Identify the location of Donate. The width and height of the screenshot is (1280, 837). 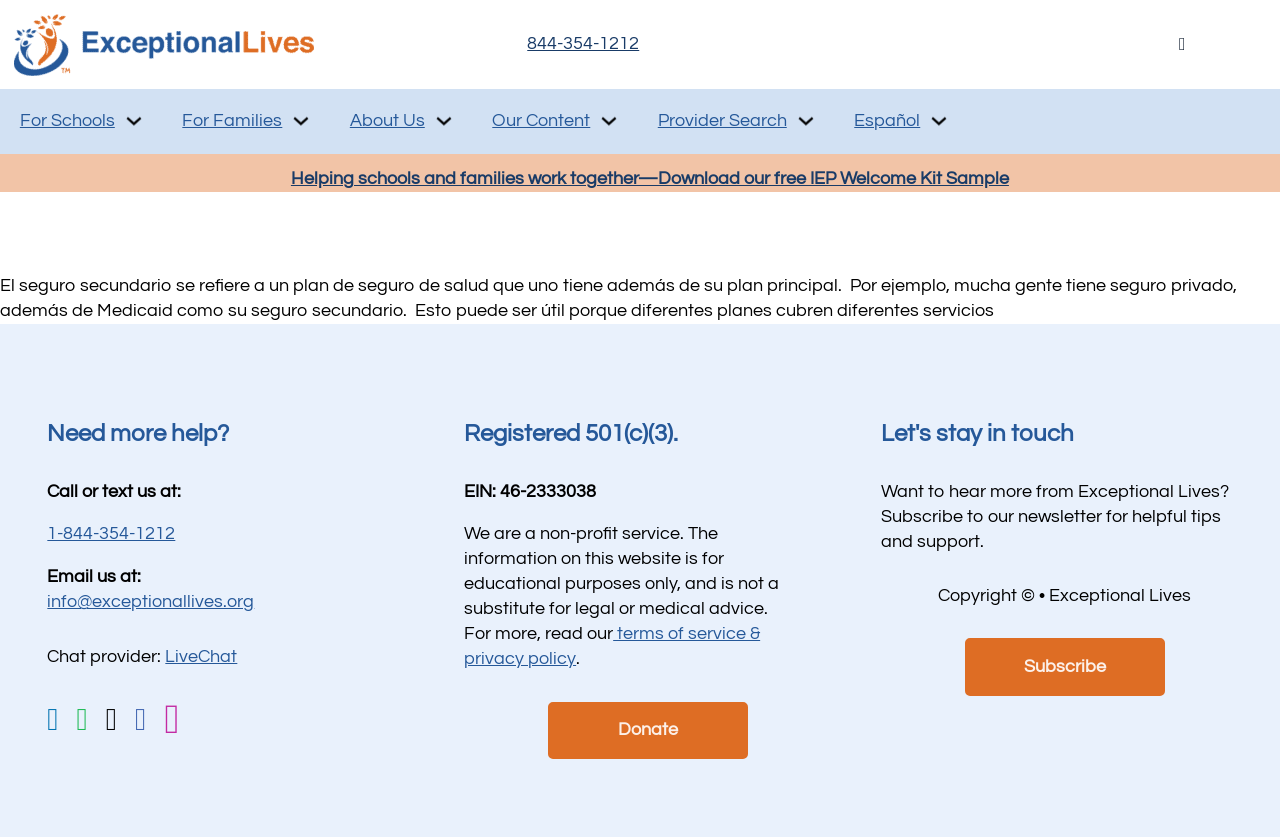
(648, 729).